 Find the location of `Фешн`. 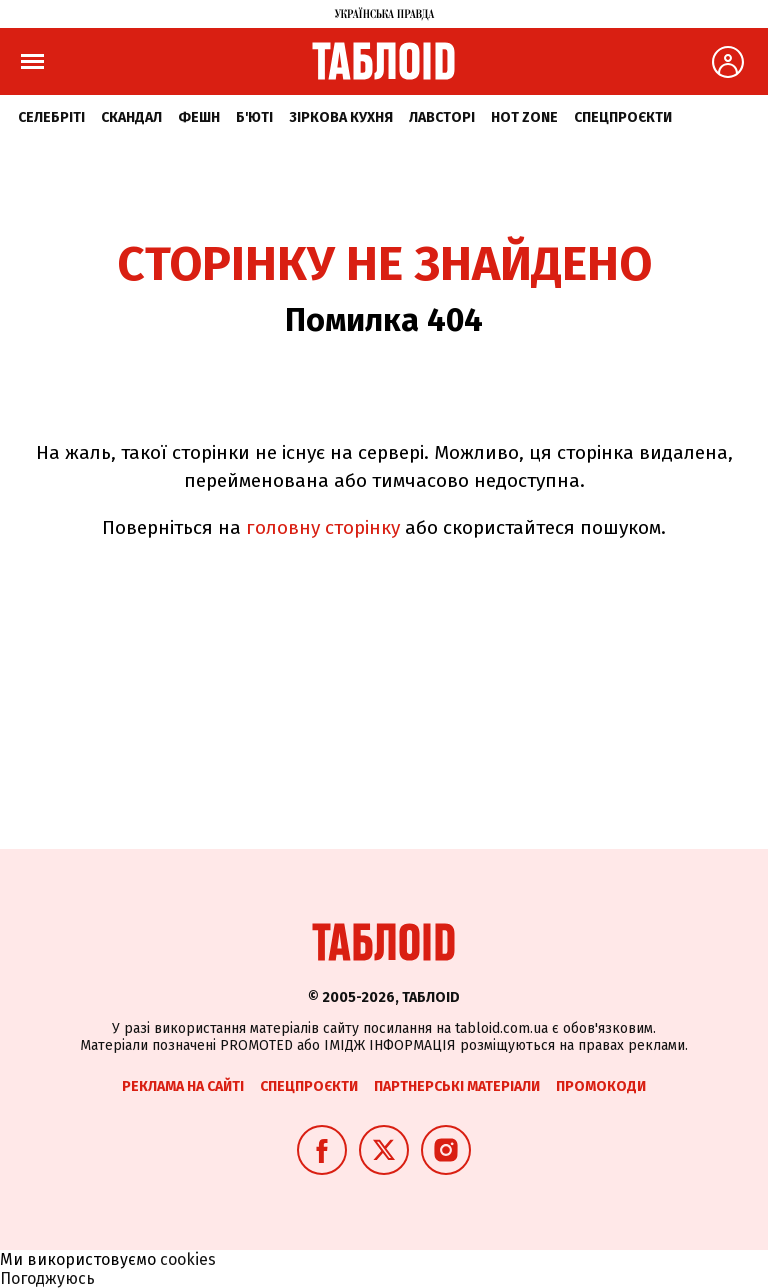

Фешн is located at coordinates (199, 117).